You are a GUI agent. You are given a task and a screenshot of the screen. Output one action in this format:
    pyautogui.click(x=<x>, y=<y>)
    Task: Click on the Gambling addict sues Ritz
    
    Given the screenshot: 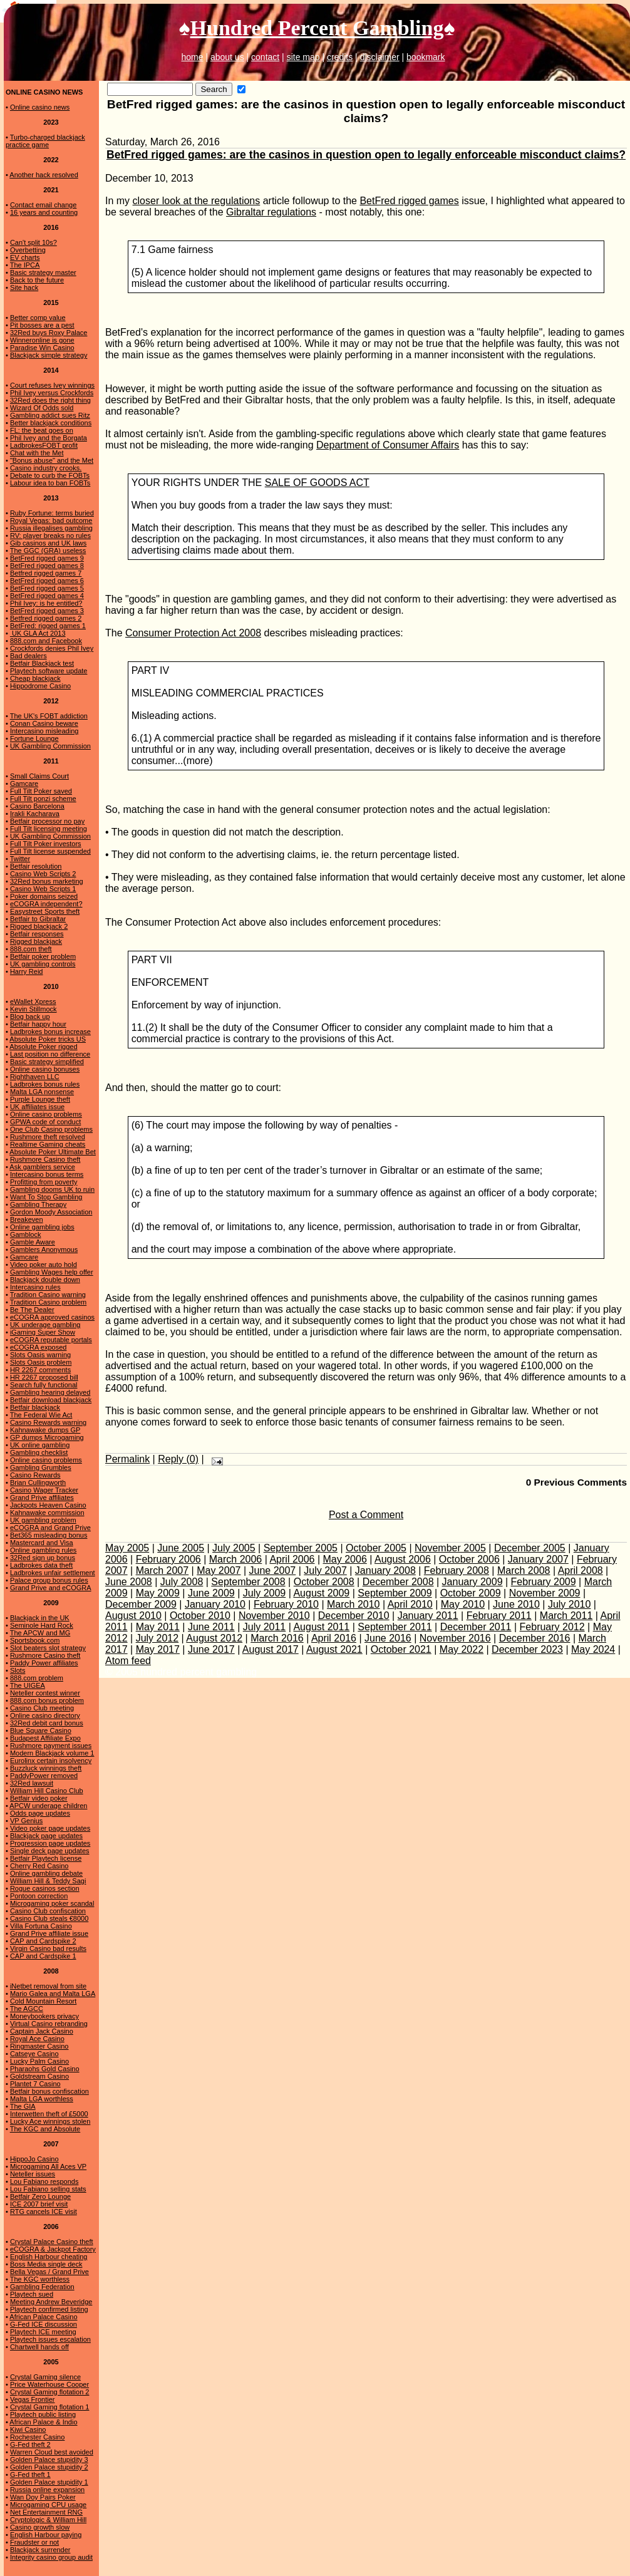 What is the action you would take?
    pyautogui.click(x=50, y=415)
    